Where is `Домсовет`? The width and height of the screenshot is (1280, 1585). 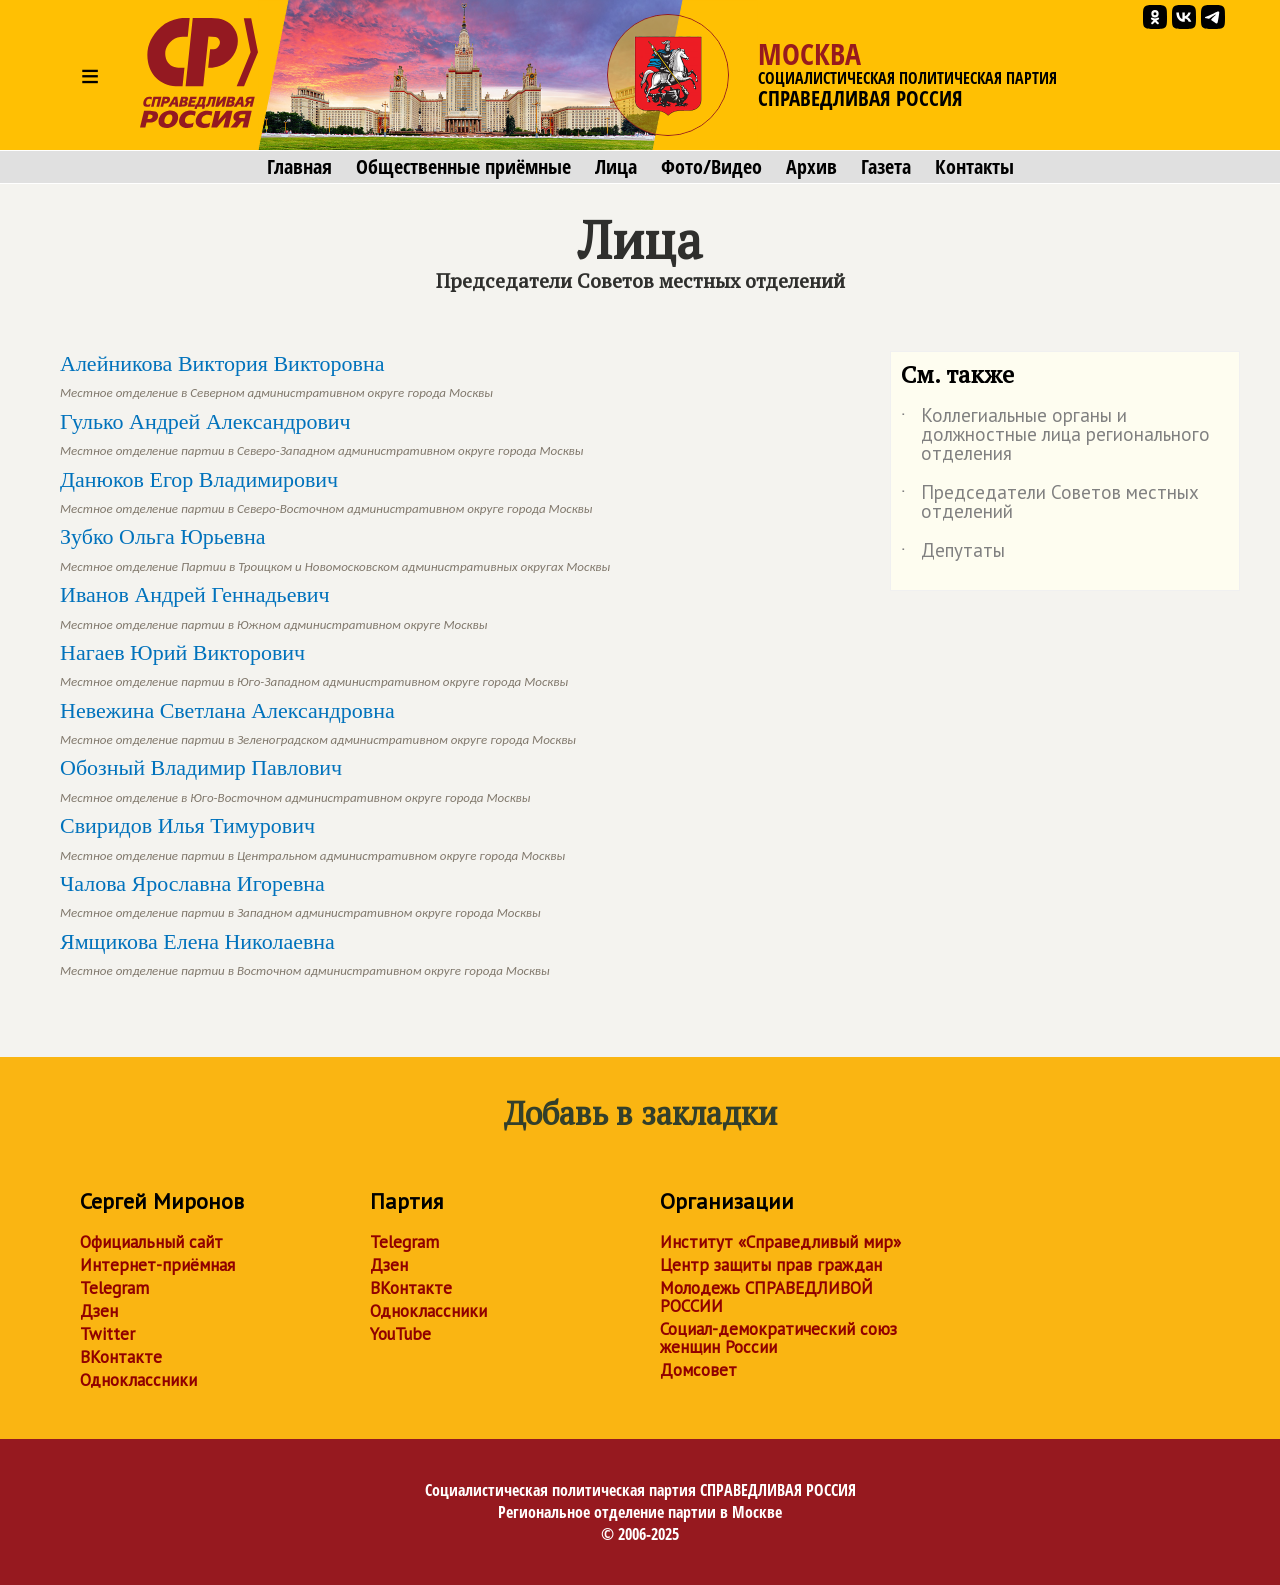
Домсовет is located at coordinates (698, 1370).